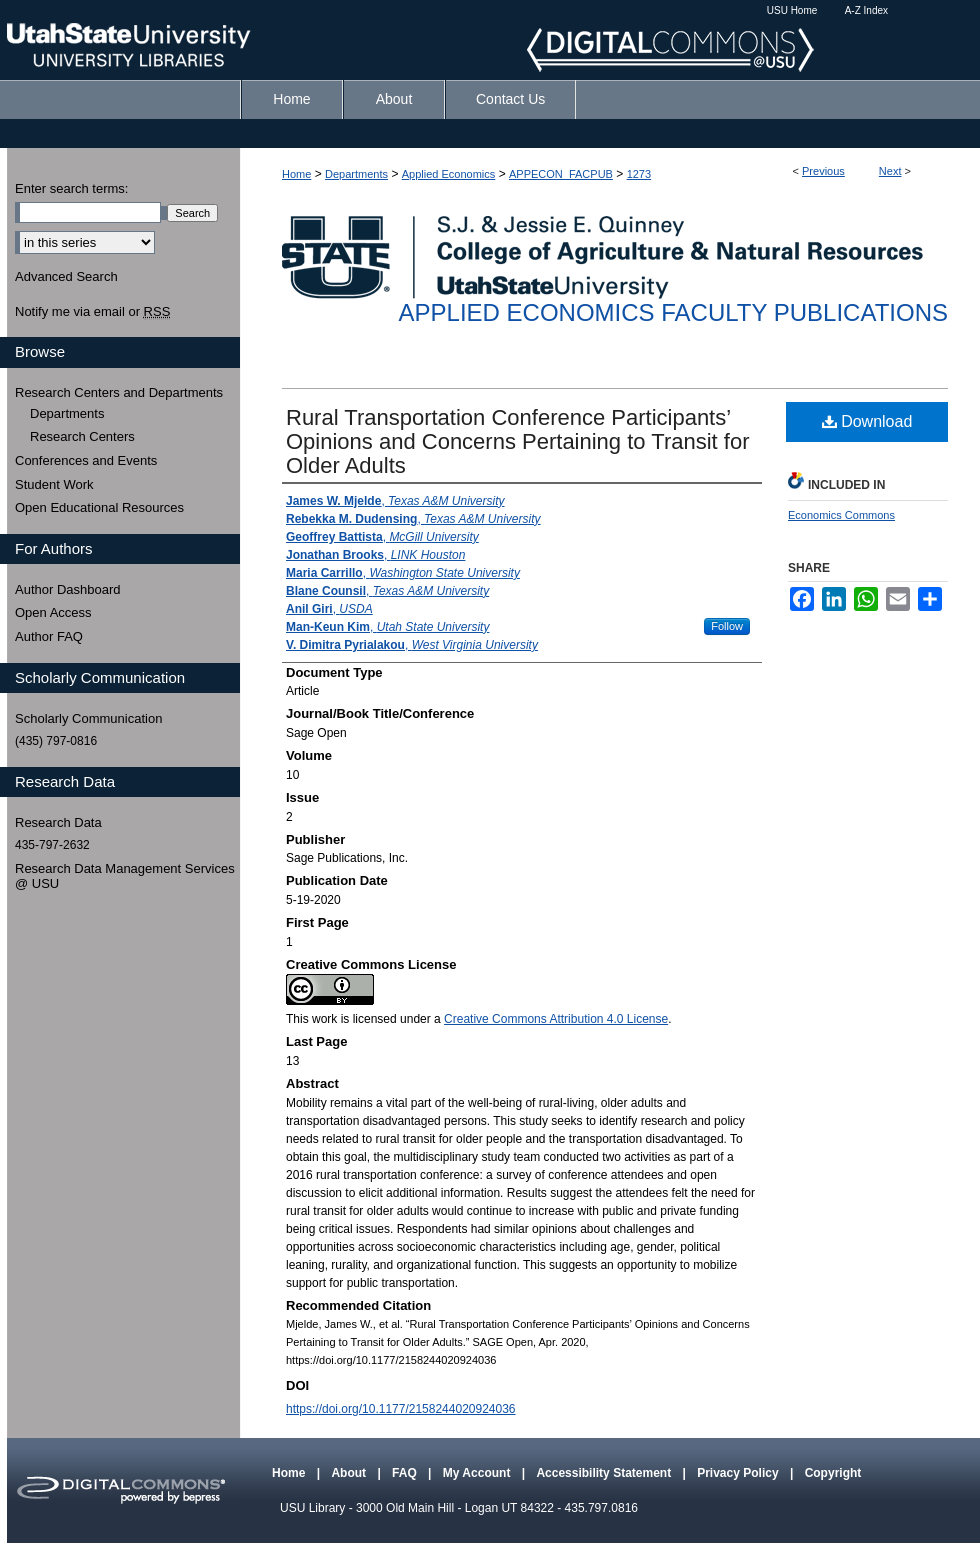  I want to click on Follow, so click(727, 626).